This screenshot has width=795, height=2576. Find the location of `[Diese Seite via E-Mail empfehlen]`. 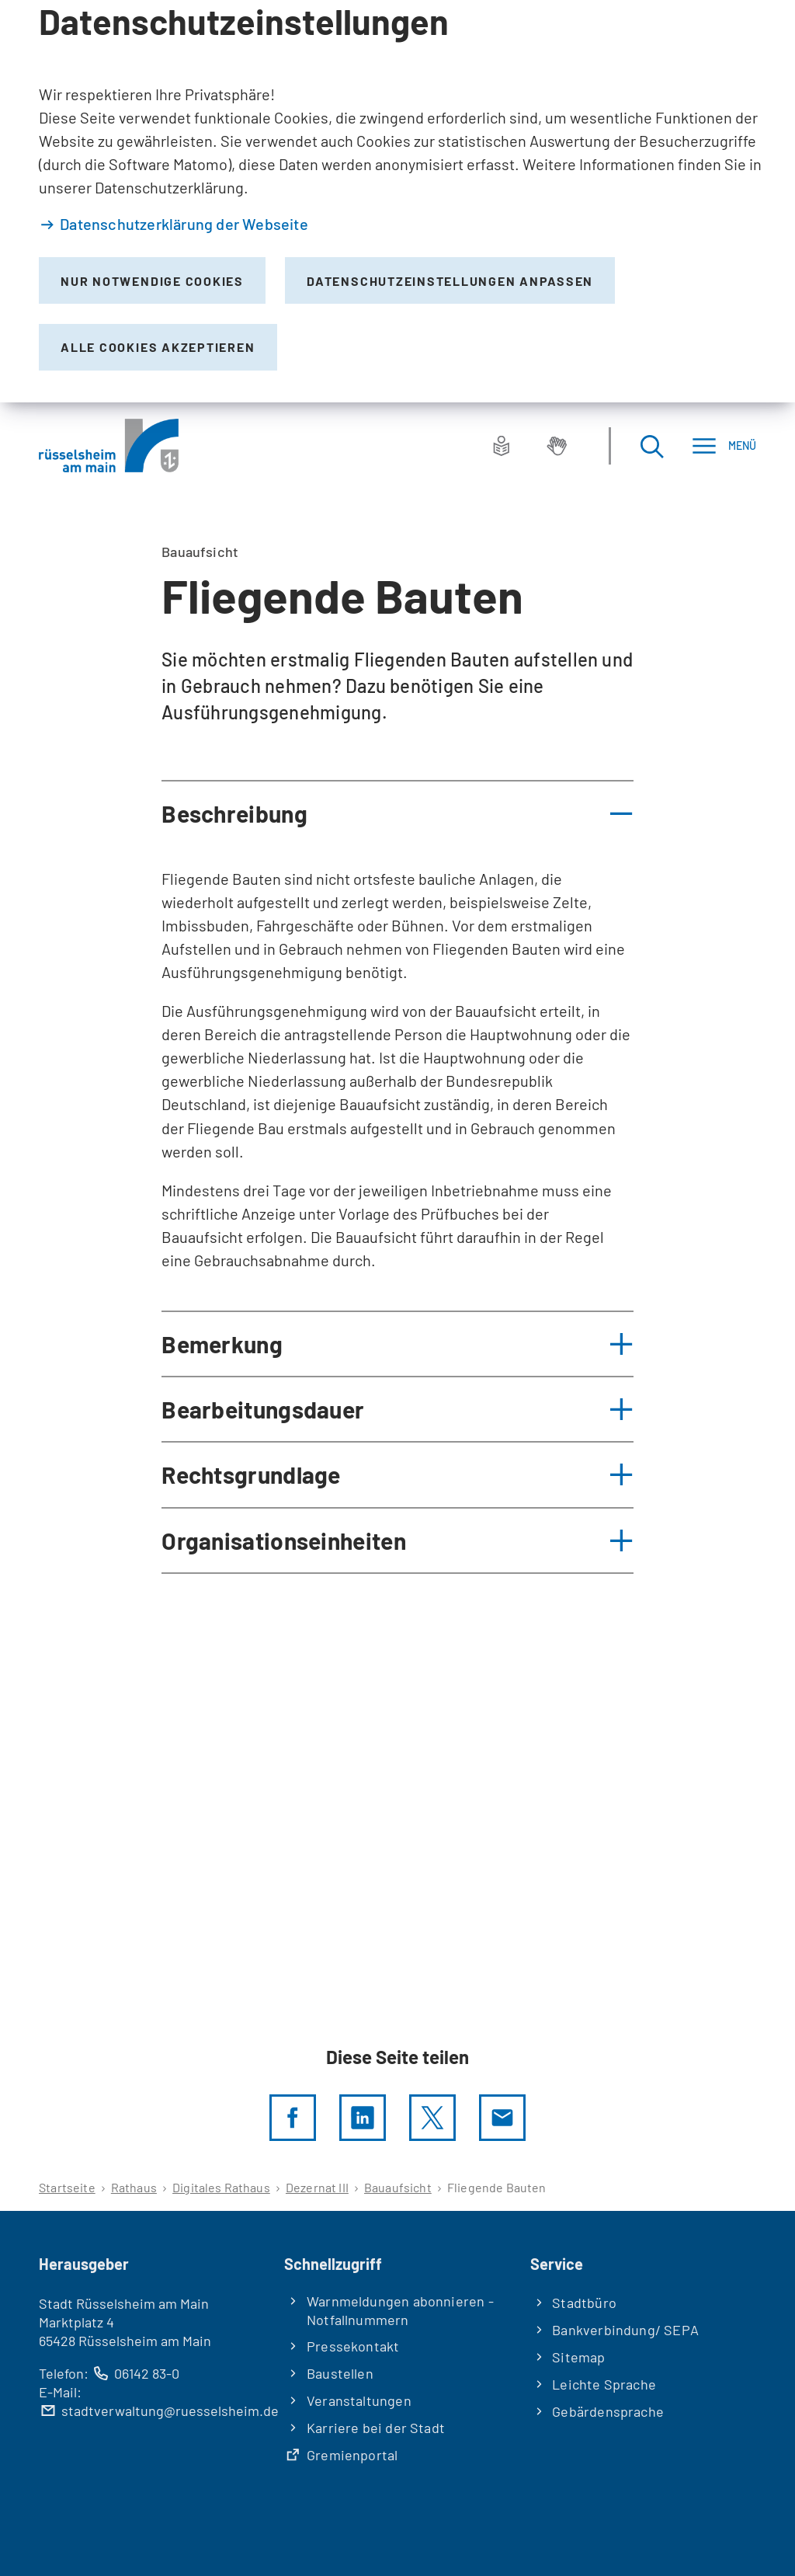

[Diese Seite via E-Mail empfehlen] is located at coordinates (502, 2117).